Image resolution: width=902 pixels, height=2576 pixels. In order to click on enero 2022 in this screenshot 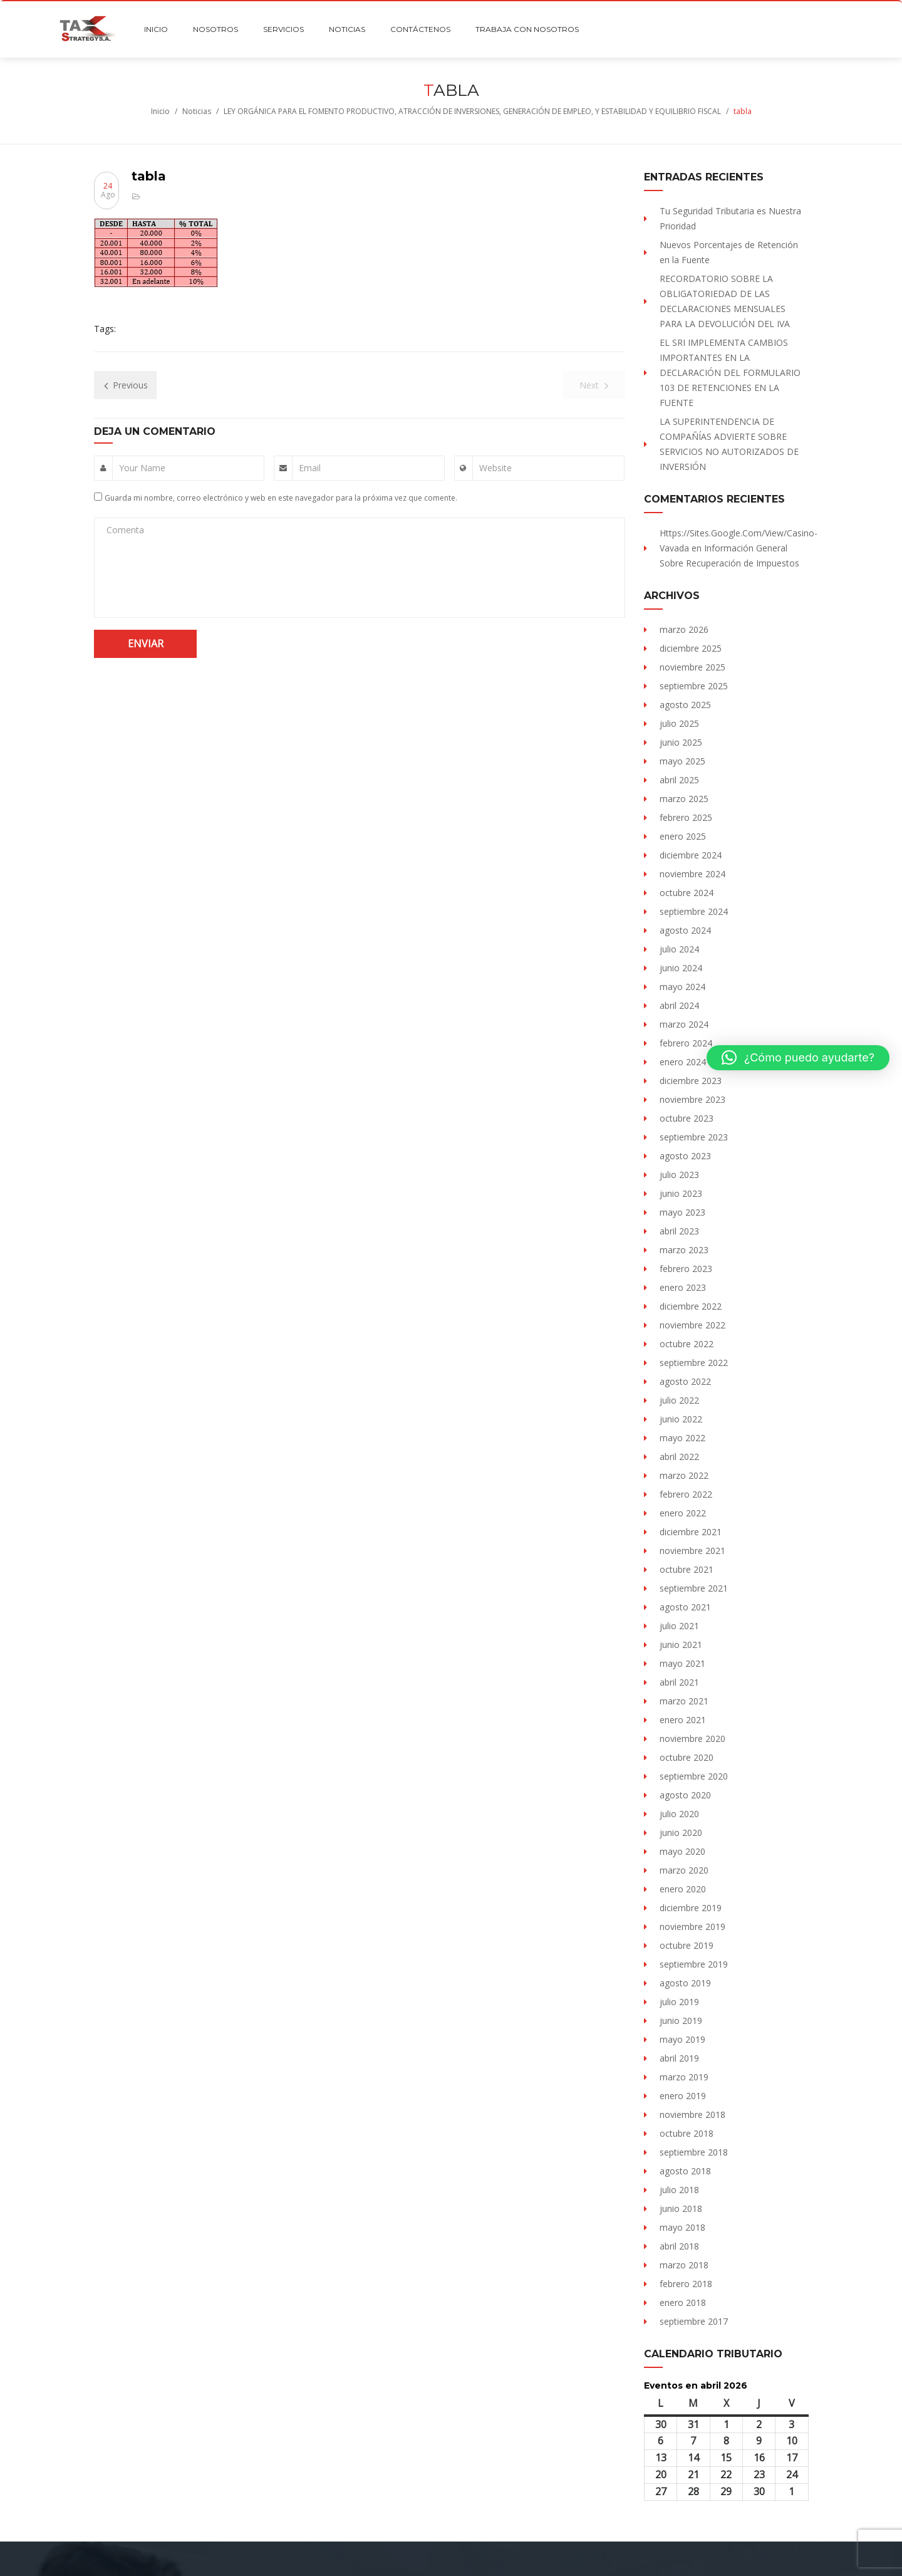, I will do `click(683, 1513)`.